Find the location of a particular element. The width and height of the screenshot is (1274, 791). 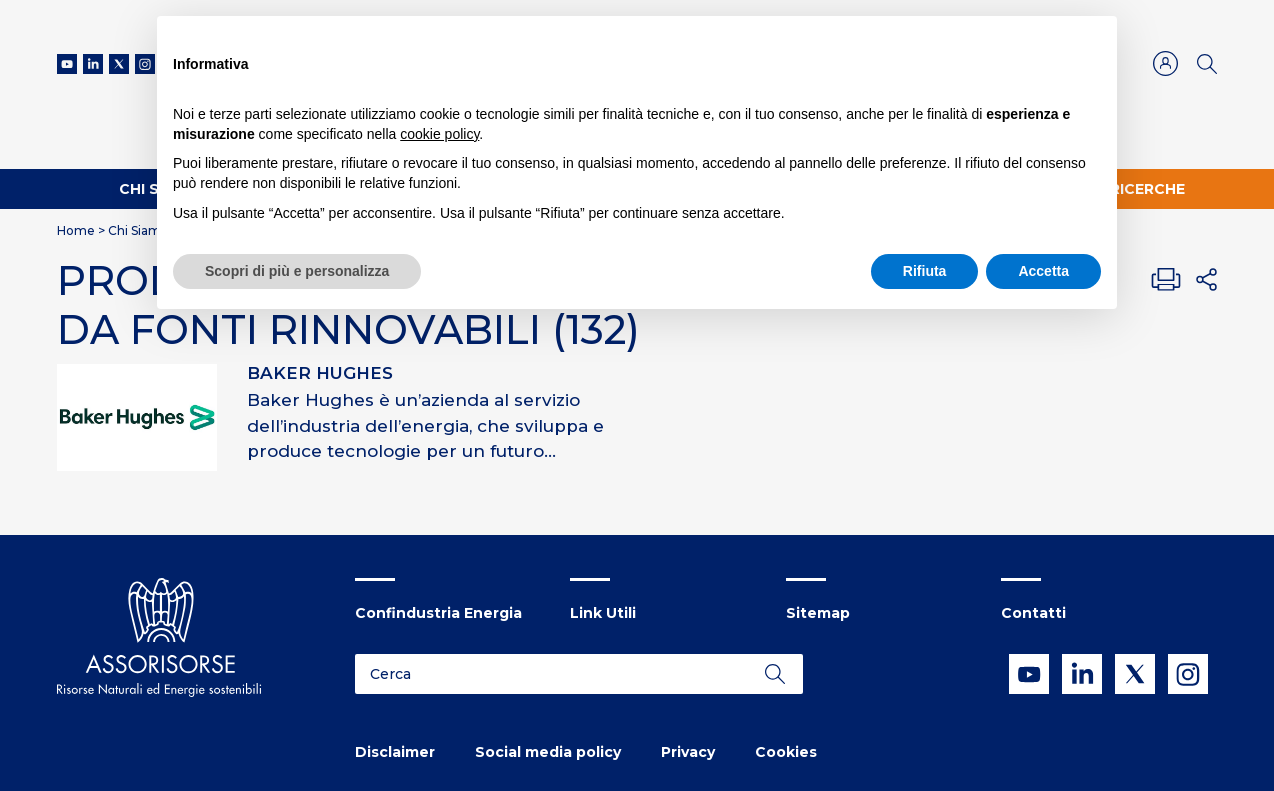

Privacy is located at coordinates (688, 752).